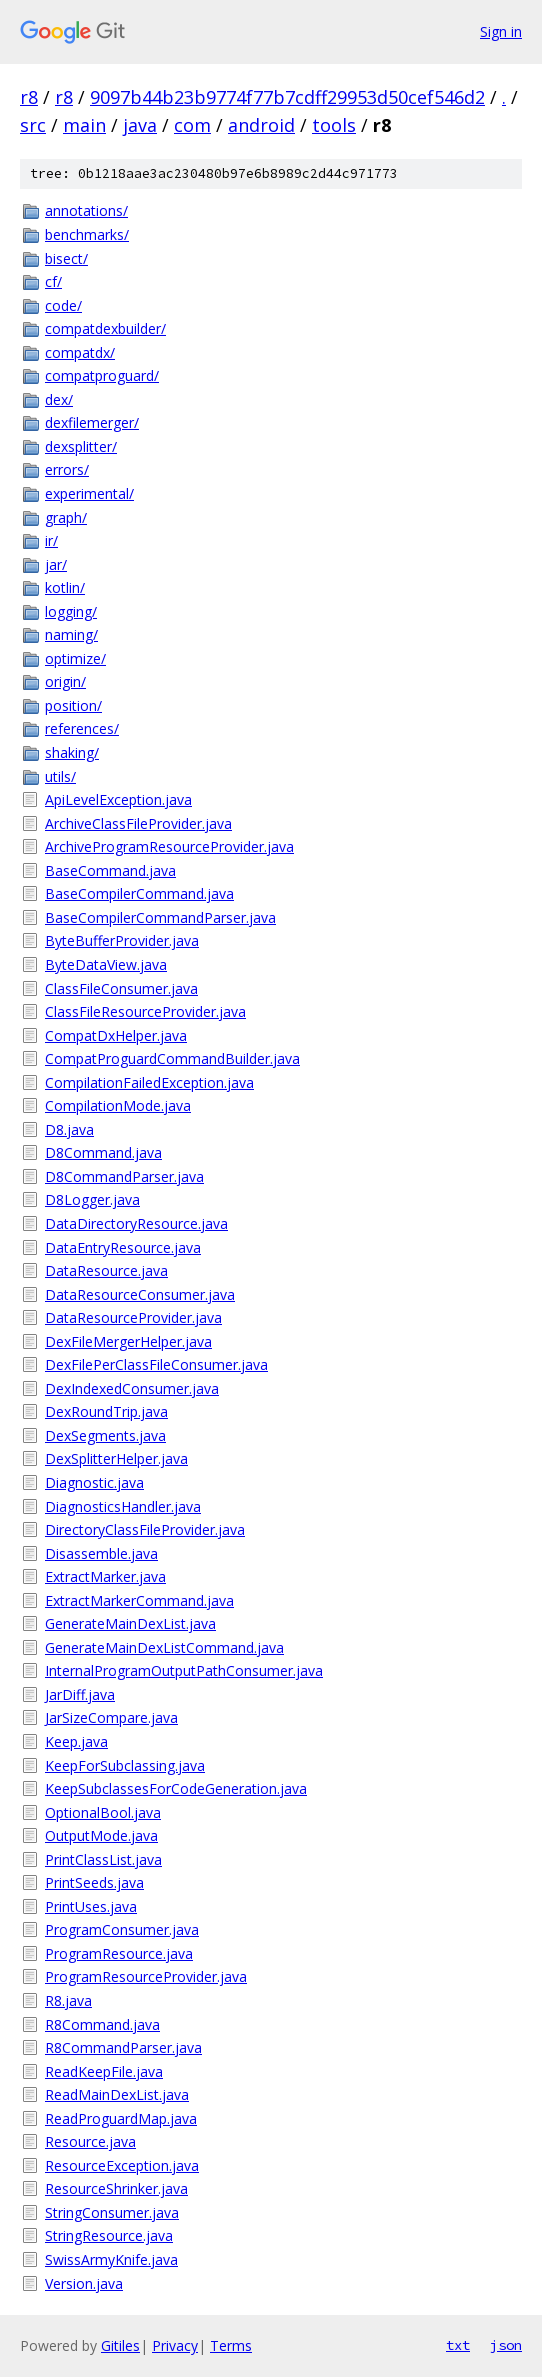  Describe the element at coordinates (71, 611) in the screenshot. I see `logging/` at that location.